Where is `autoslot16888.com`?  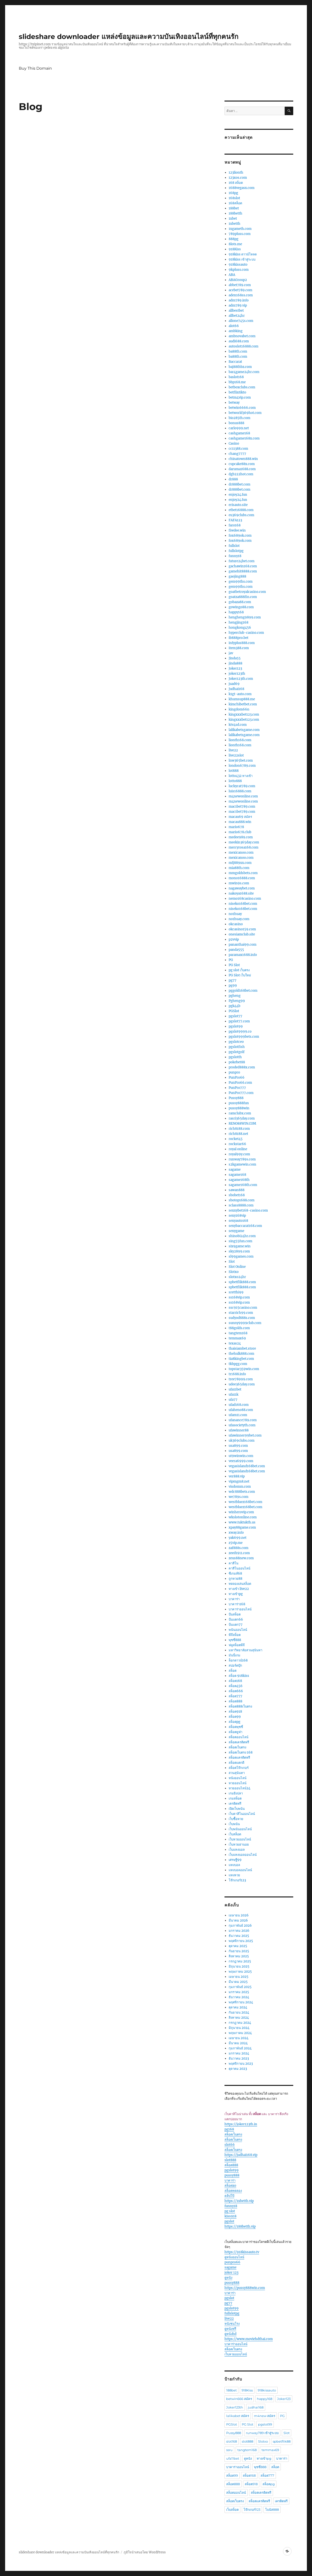
autoslot16888.com is located at coordinates (243, 346).